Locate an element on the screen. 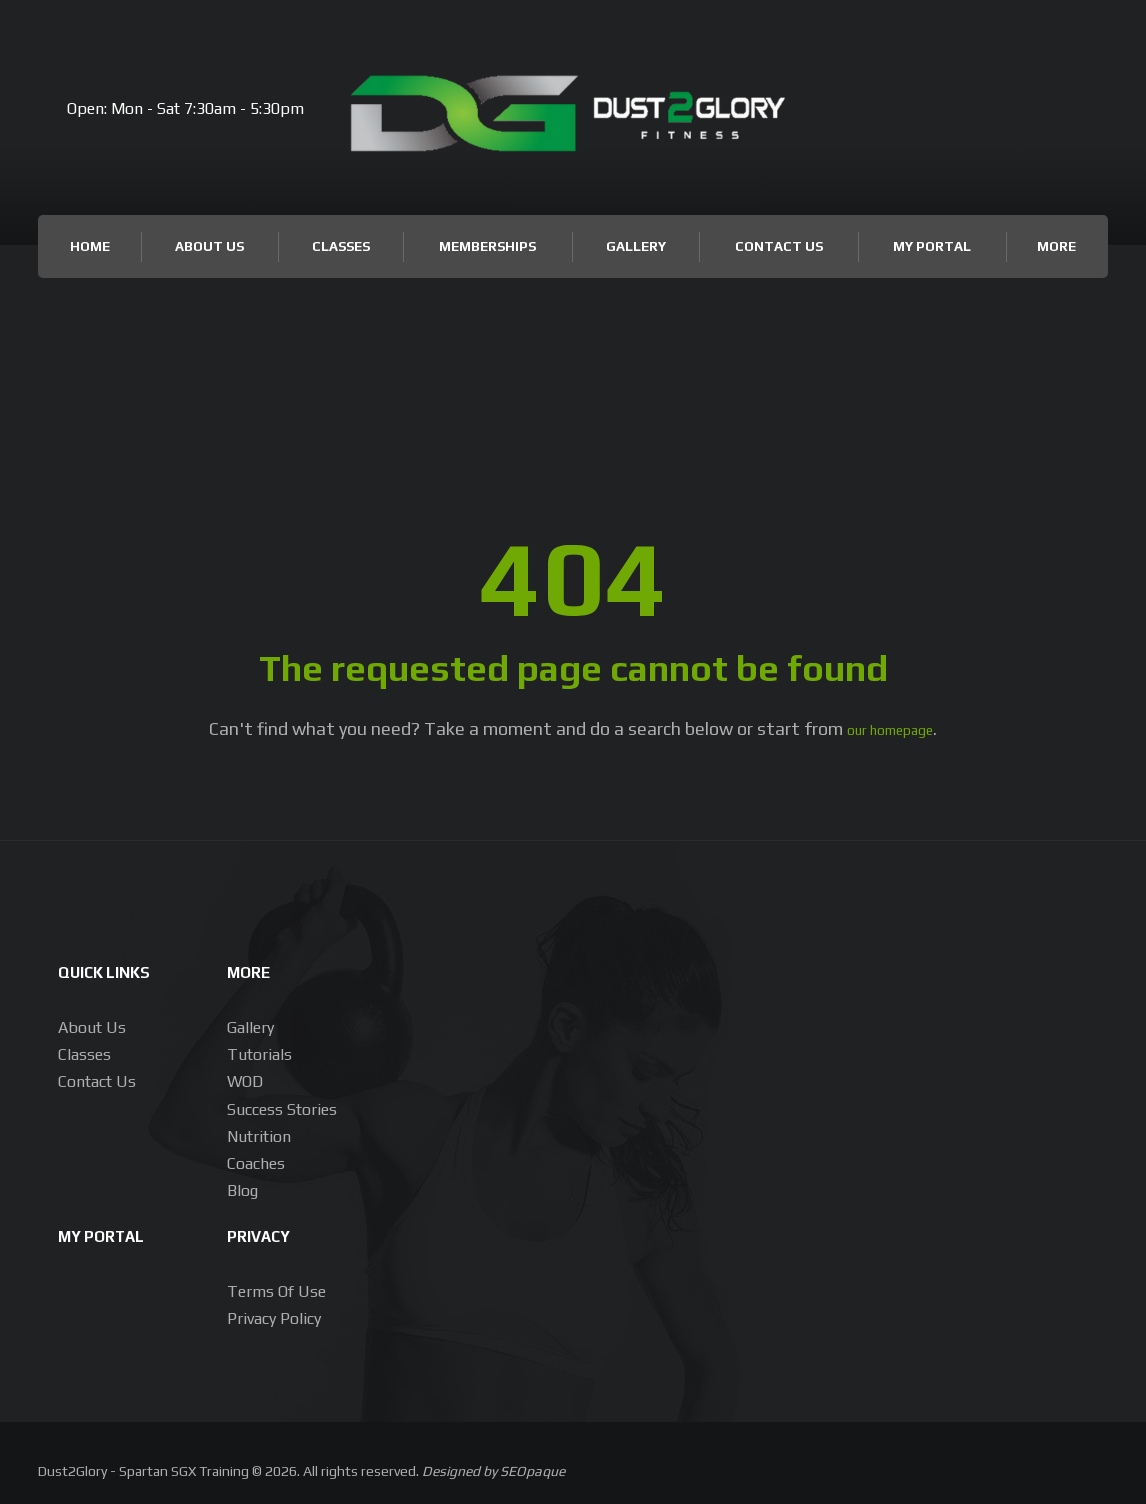  About Us is located at coordinates (209, 246).